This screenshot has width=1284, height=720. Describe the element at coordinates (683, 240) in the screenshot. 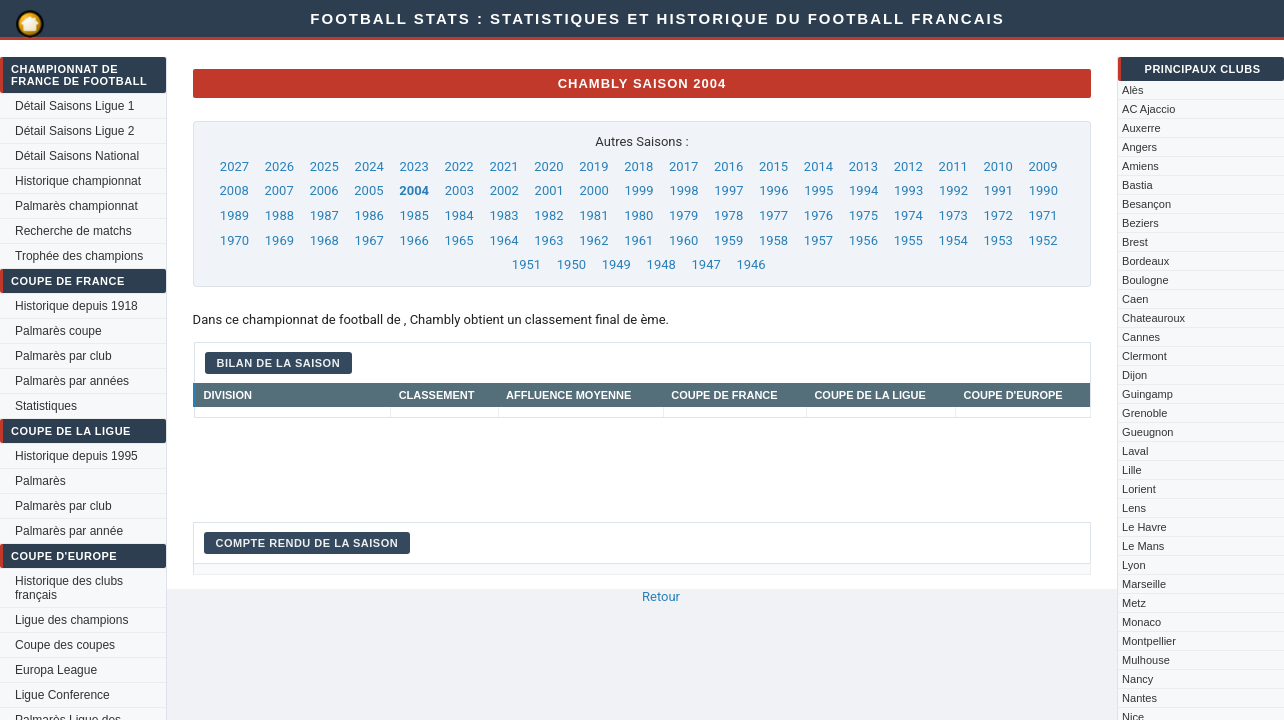

I see `1960` at that location.